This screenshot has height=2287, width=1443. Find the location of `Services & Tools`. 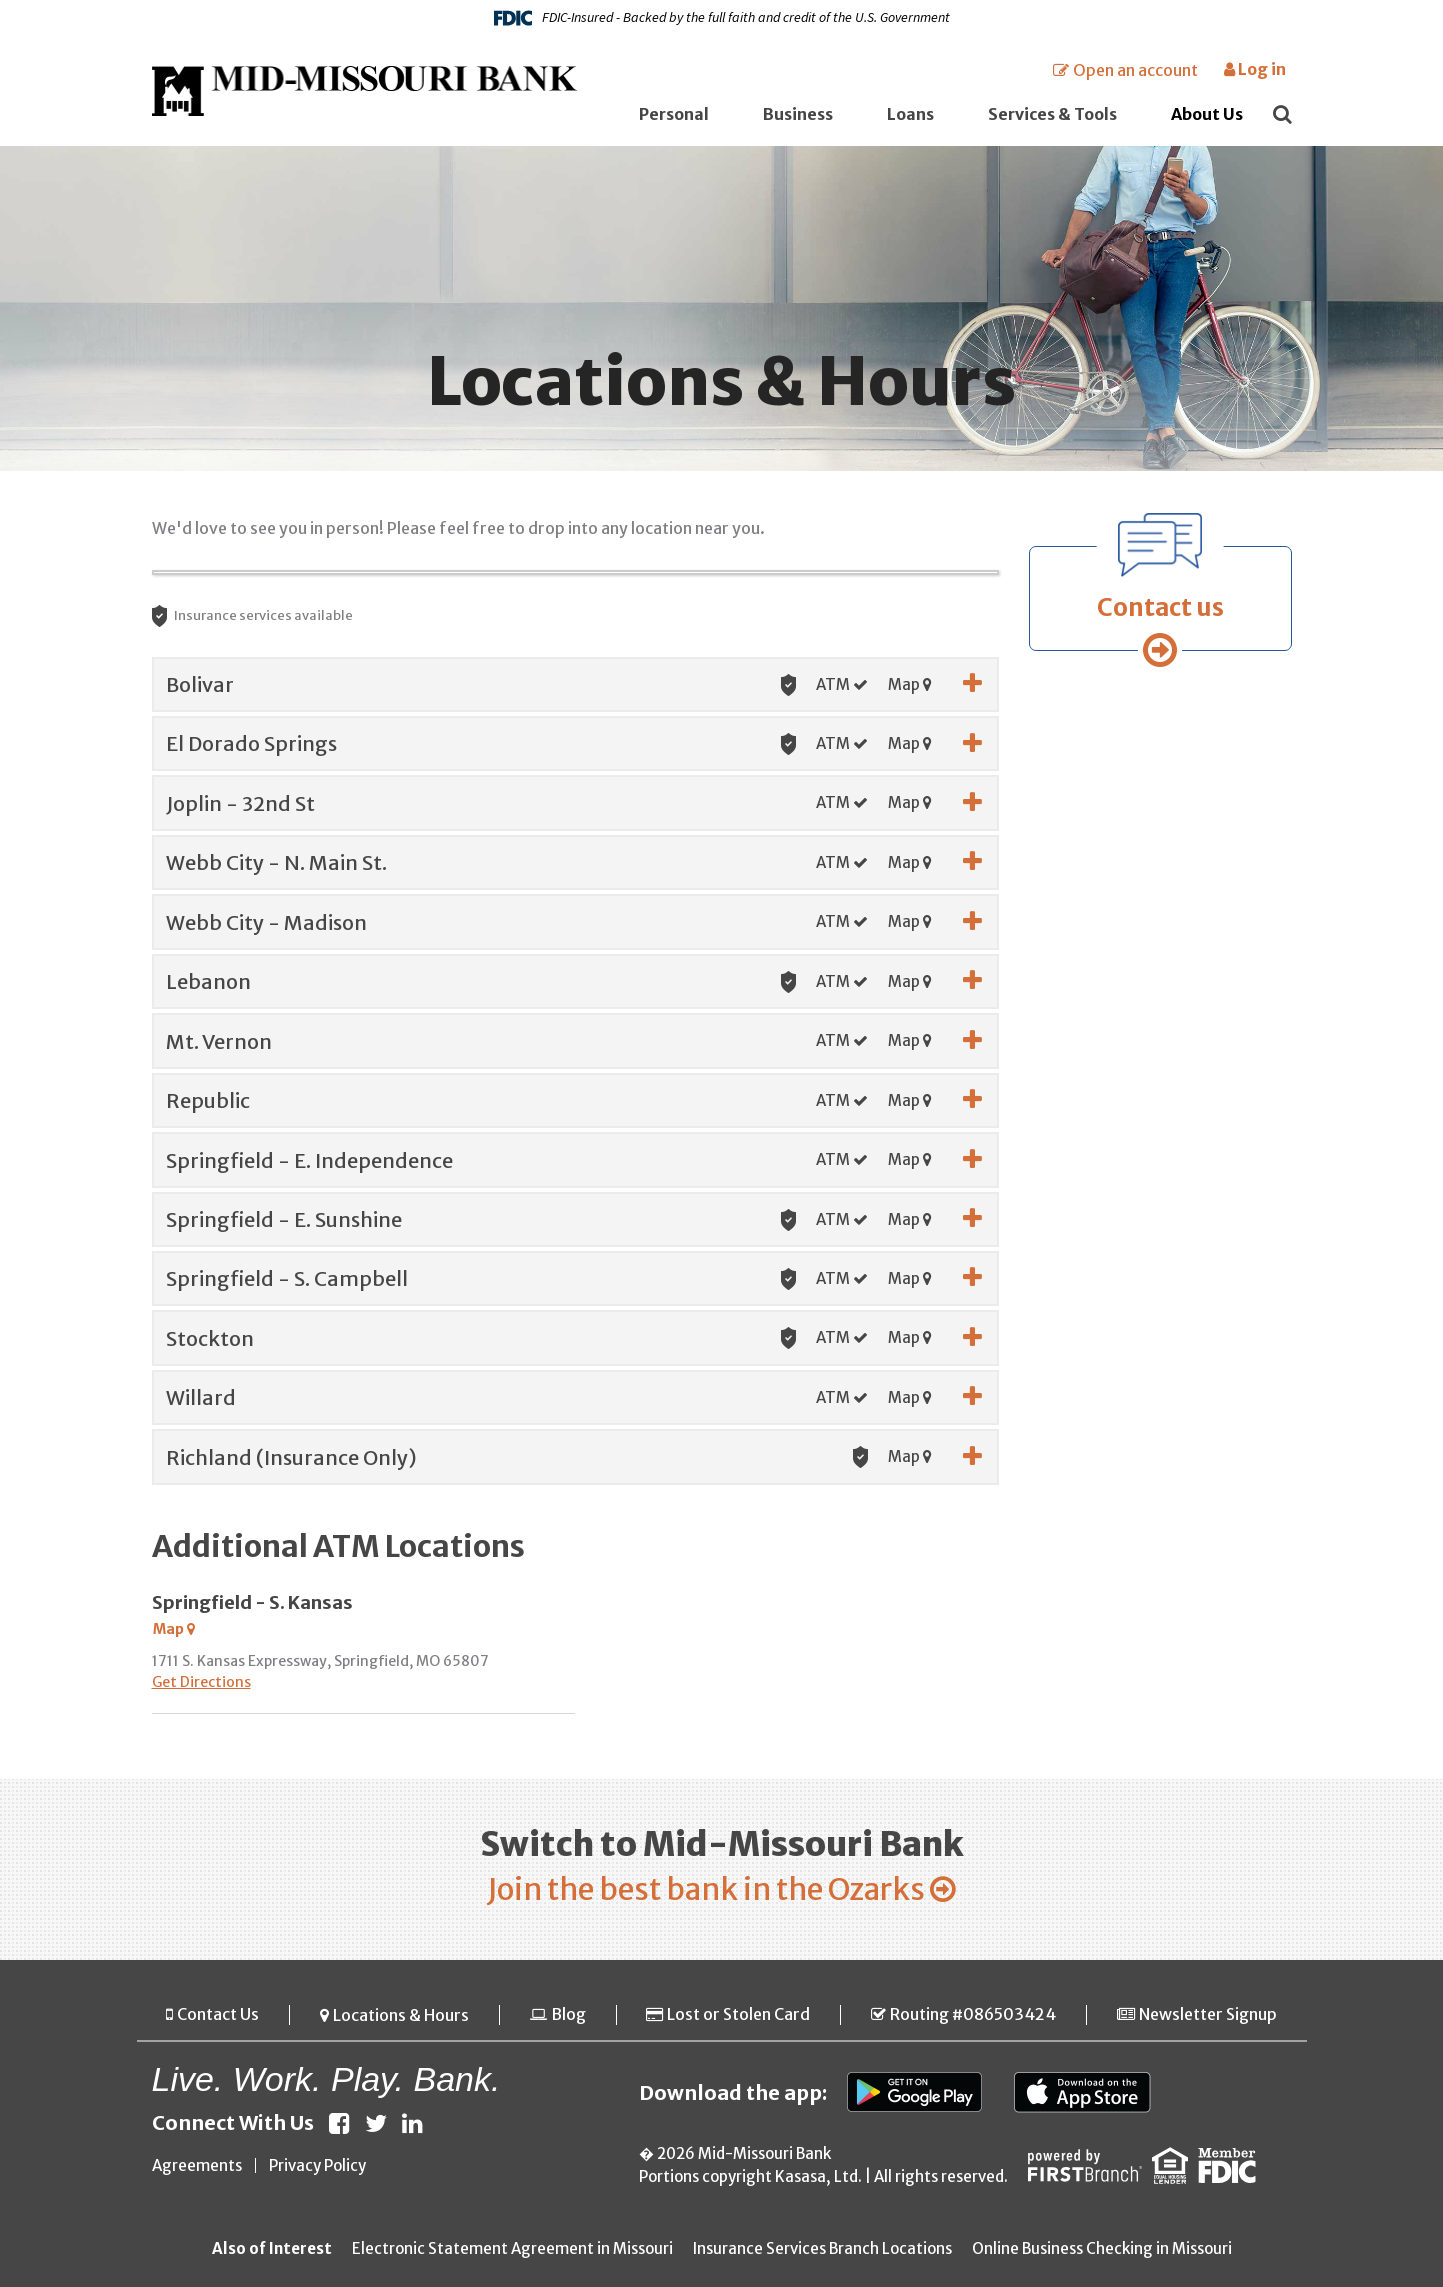

Services & Tools is located at coordinates (1052, 114).